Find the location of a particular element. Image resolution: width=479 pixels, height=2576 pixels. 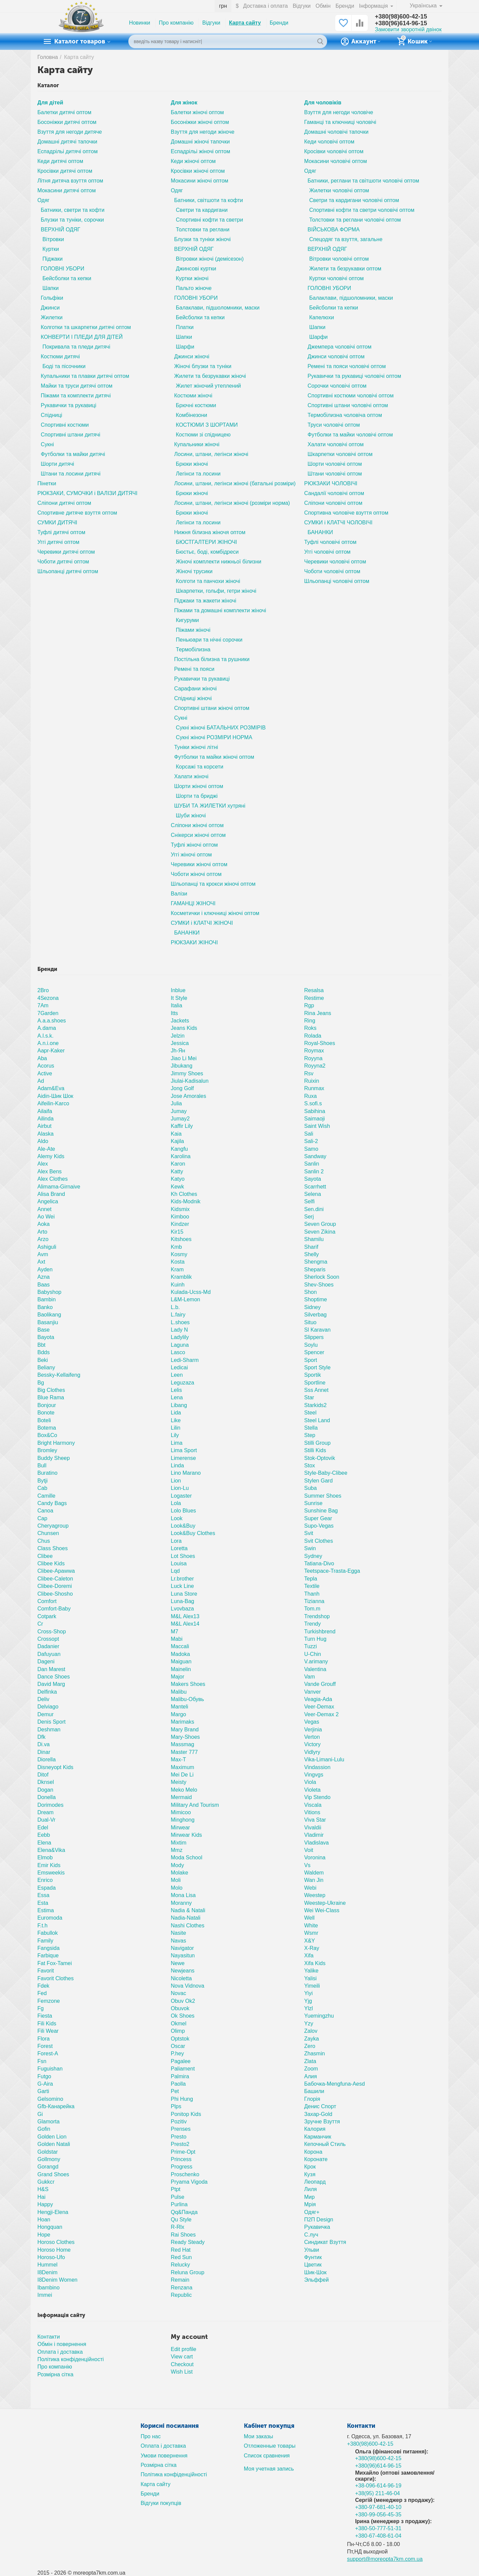

Look&Buy is located at coordinates (183, 1526).